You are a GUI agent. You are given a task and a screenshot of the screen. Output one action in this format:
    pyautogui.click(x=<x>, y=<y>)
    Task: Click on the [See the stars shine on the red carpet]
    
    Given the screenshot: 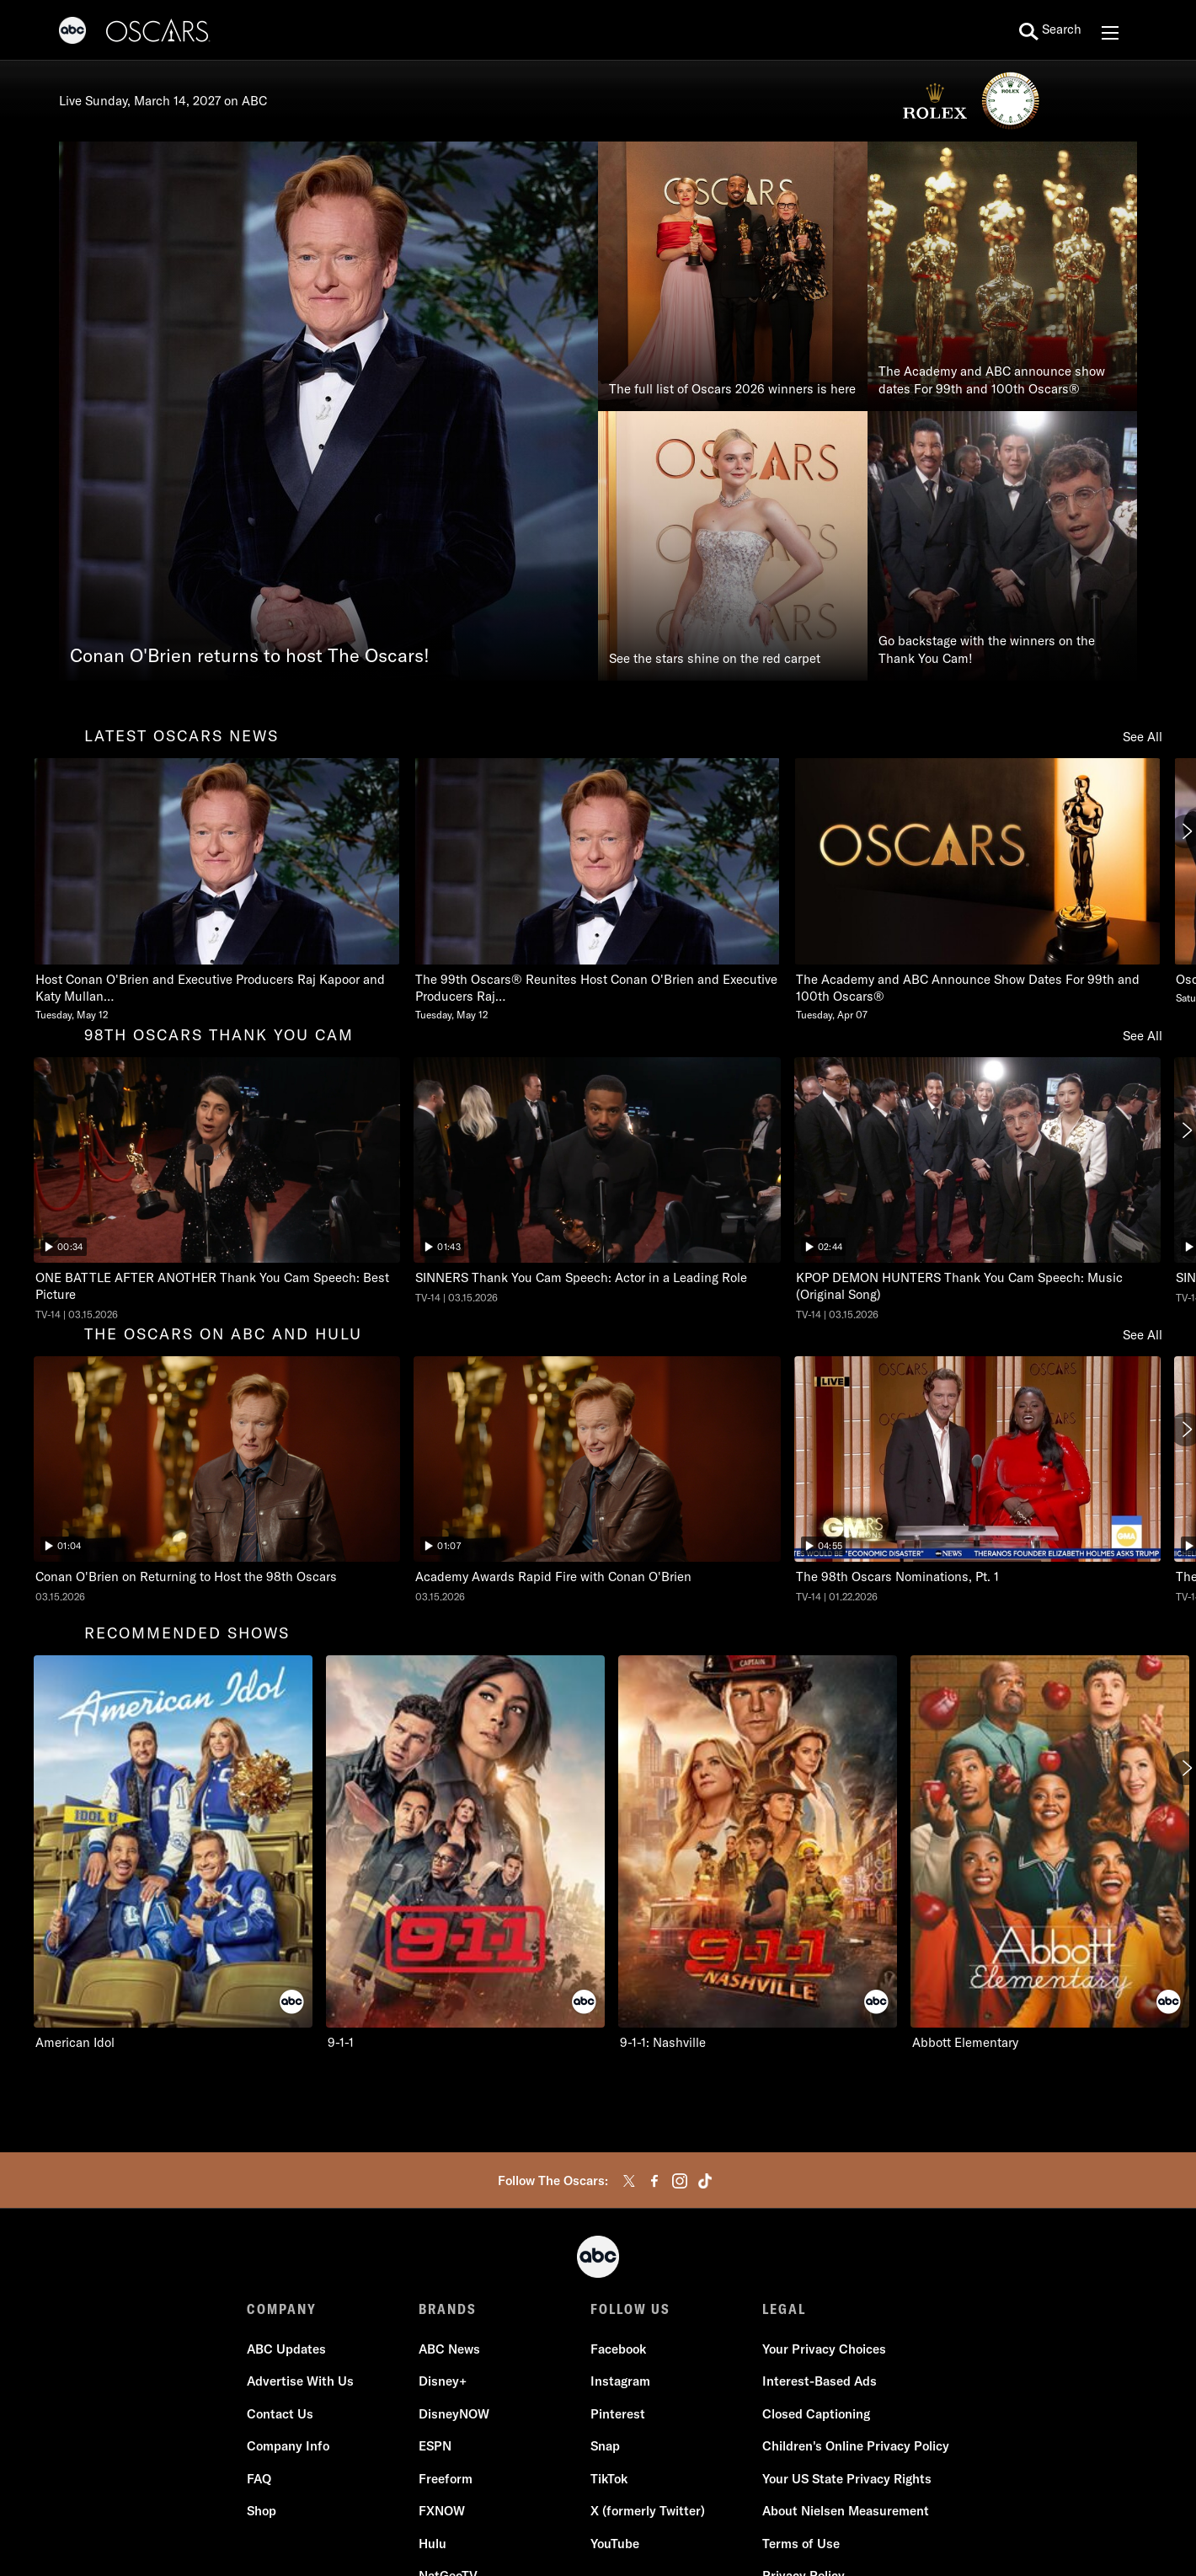 What is the action you would take?
    pyautogui.click(x=733, y=546)
    